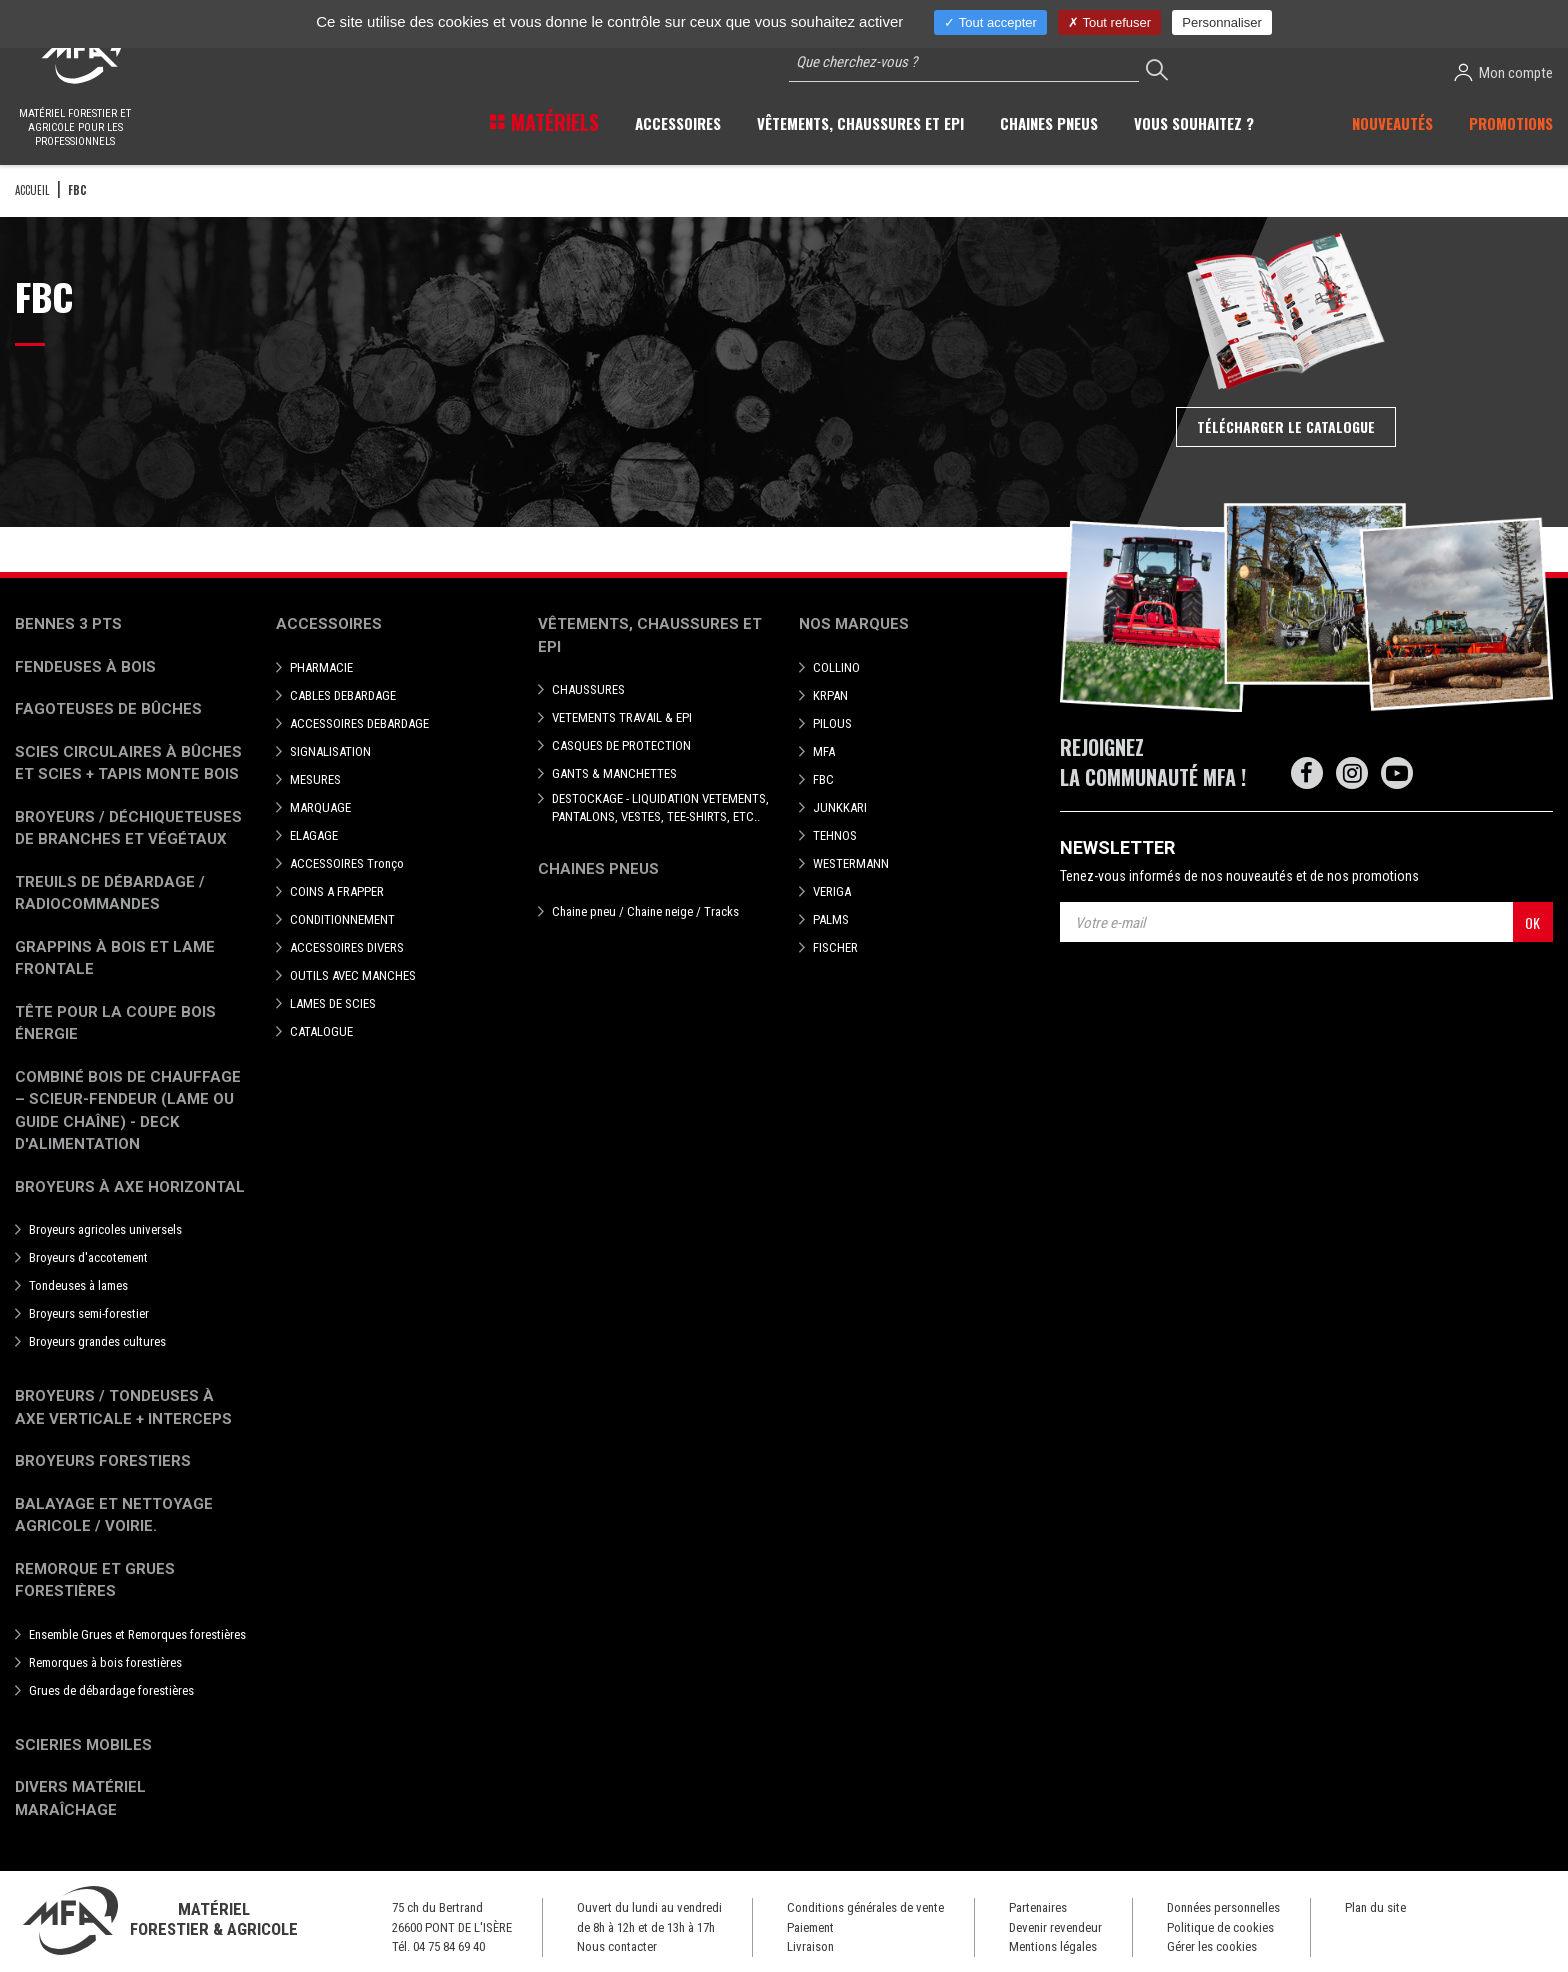  Describe the element at coordinates (830, 695) in the screenshot. I see `KRPAN` at that location.